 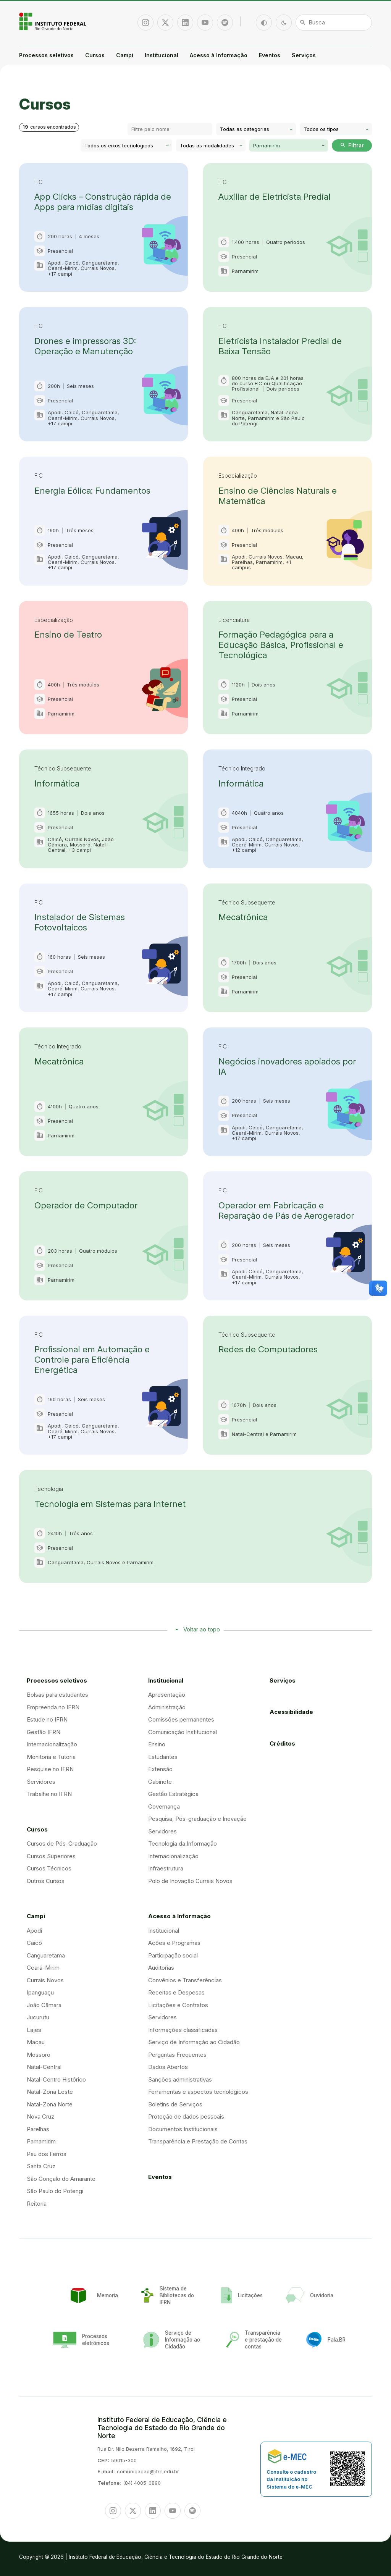 I want to click on João Câmara, so click(x=44, y=2005).